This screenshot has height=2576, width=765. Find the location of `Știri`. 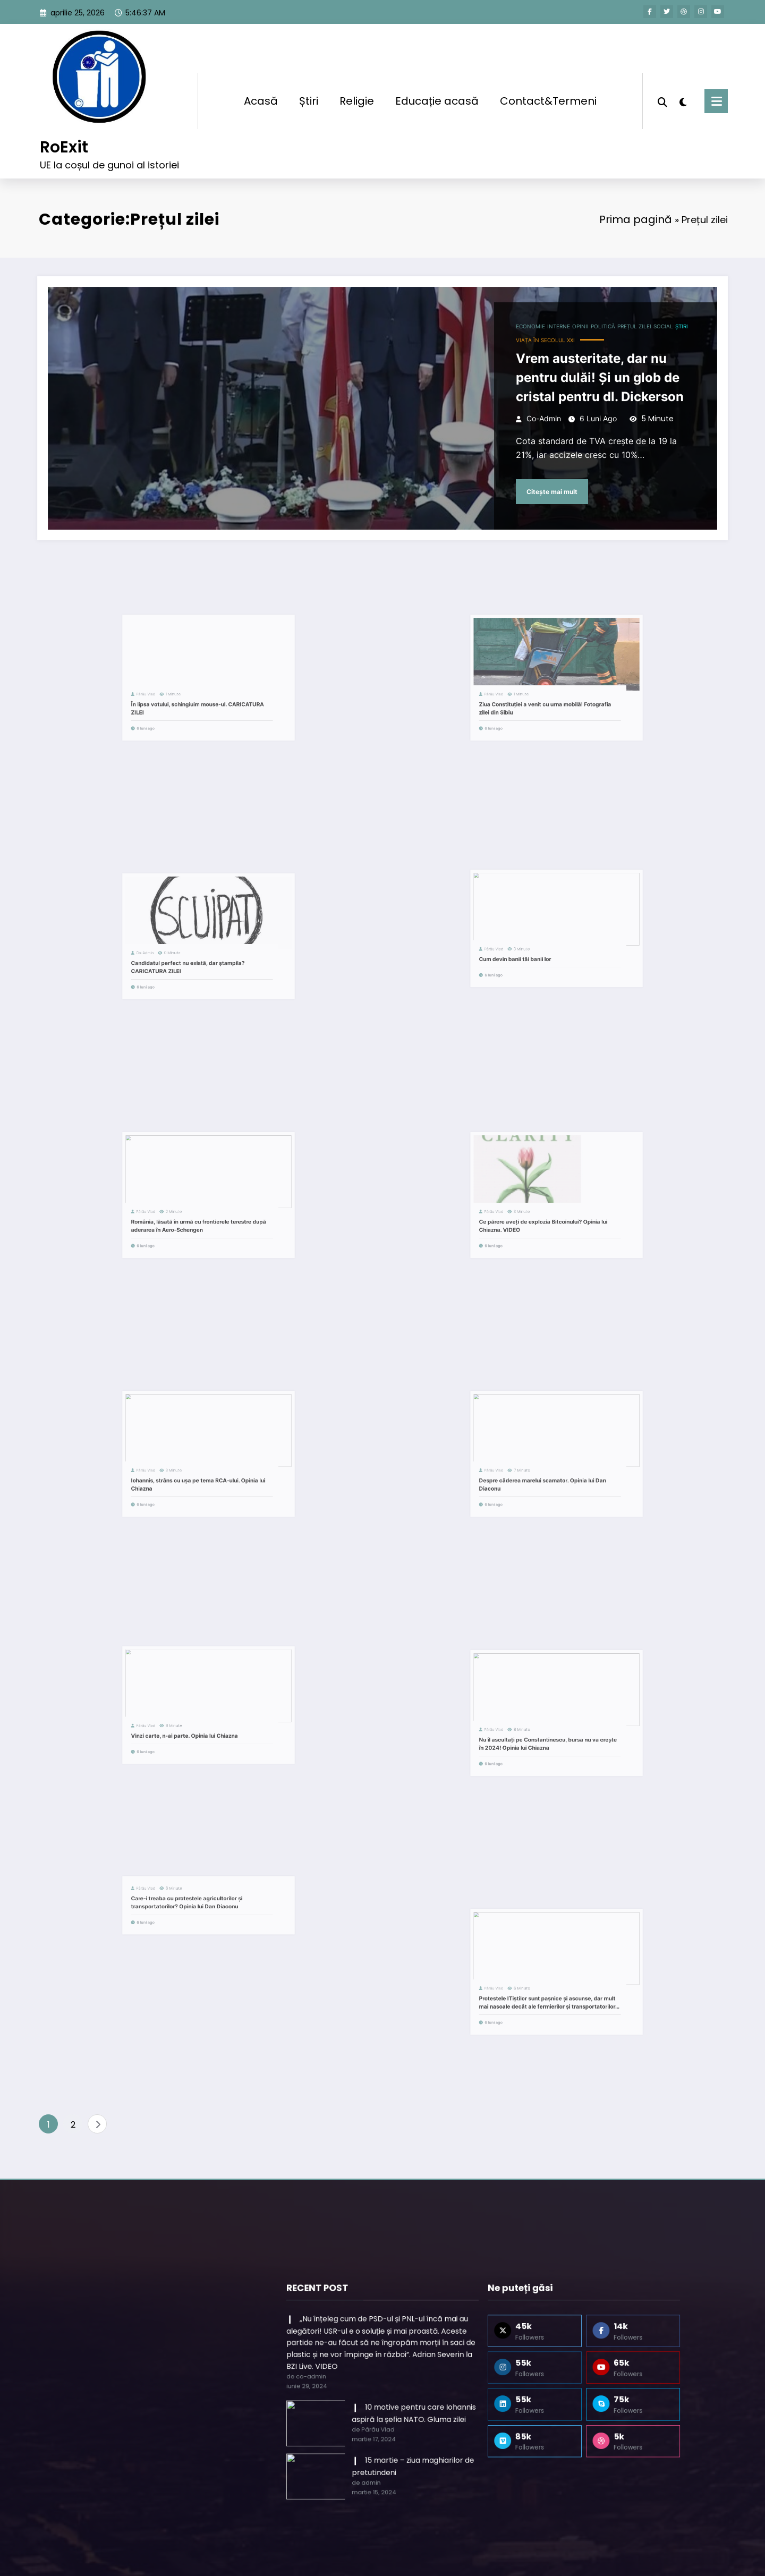

Știri is located at coordinates (308, 93).